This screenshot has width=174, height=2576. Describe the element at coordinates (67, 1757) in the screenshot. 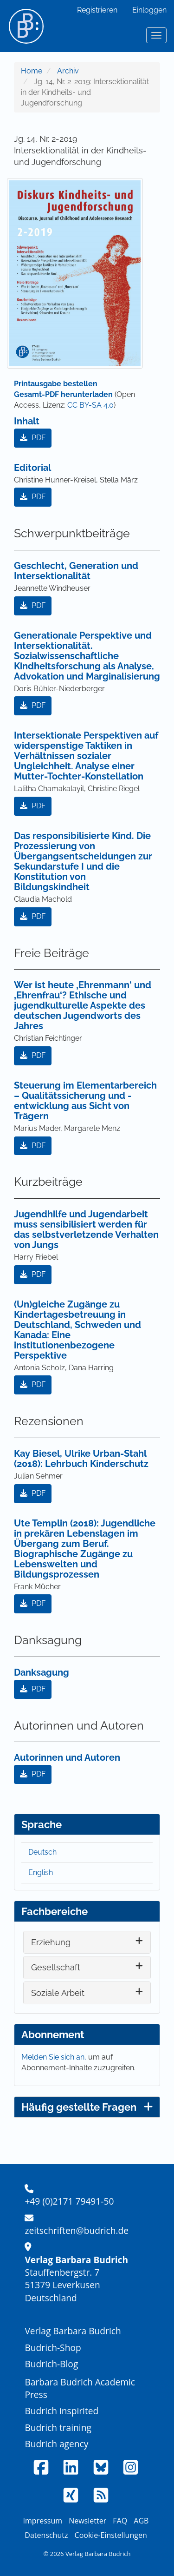

I see `Autorinnen und Autoren` at that location.